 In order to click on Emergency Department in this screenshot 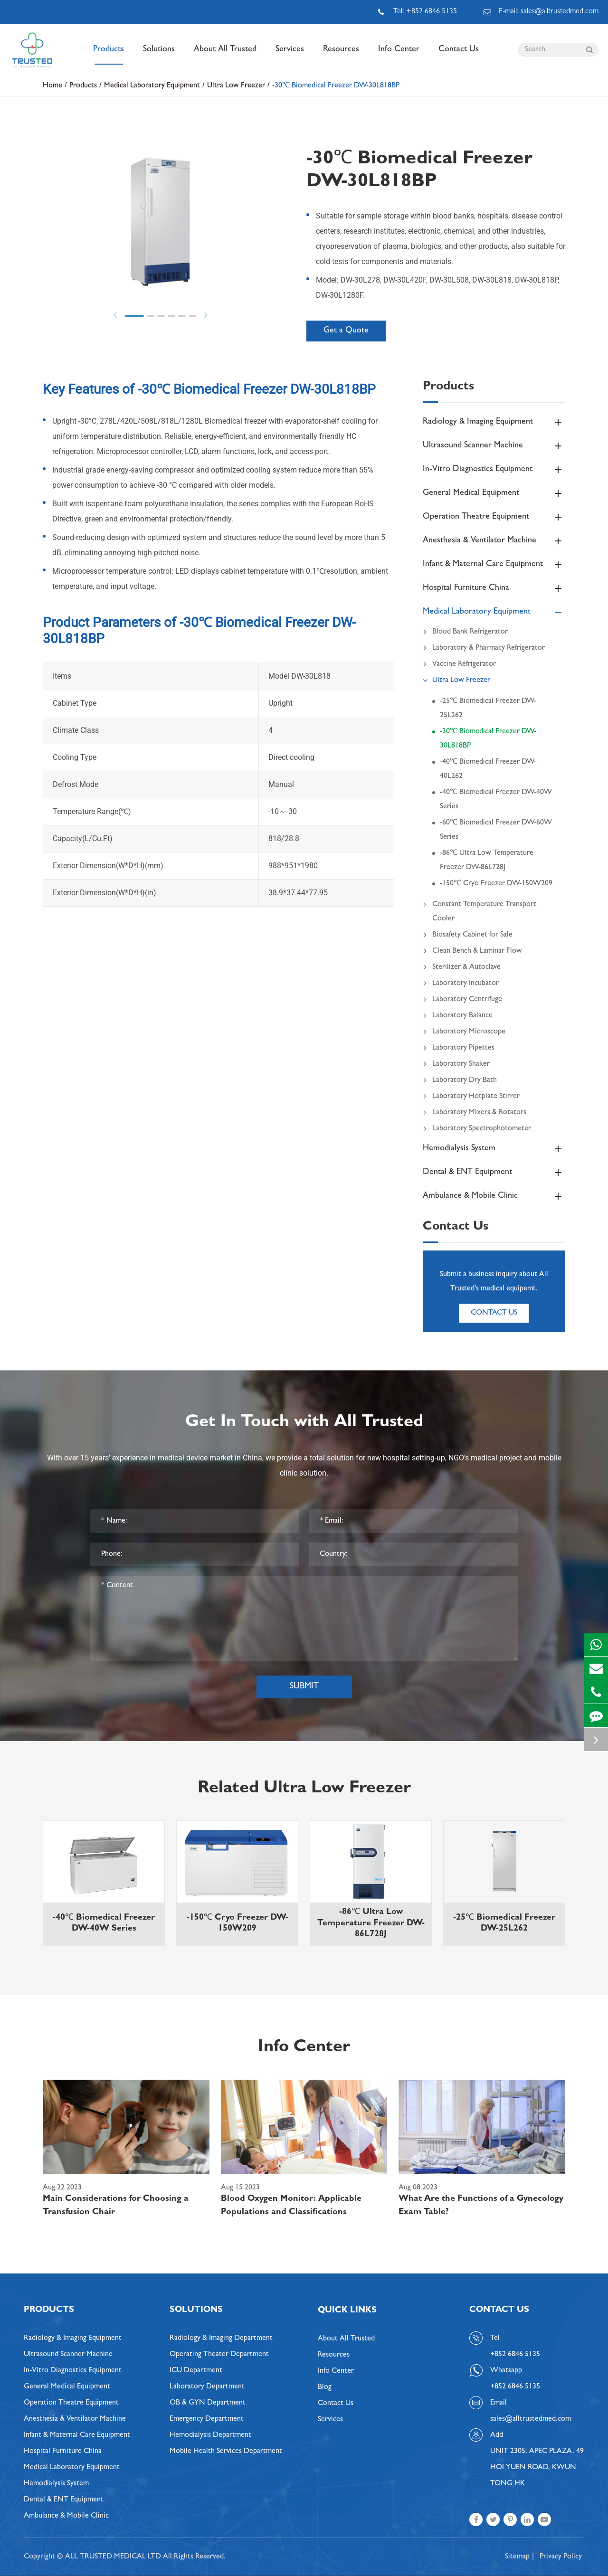, I will do `click(207, 2419)`.